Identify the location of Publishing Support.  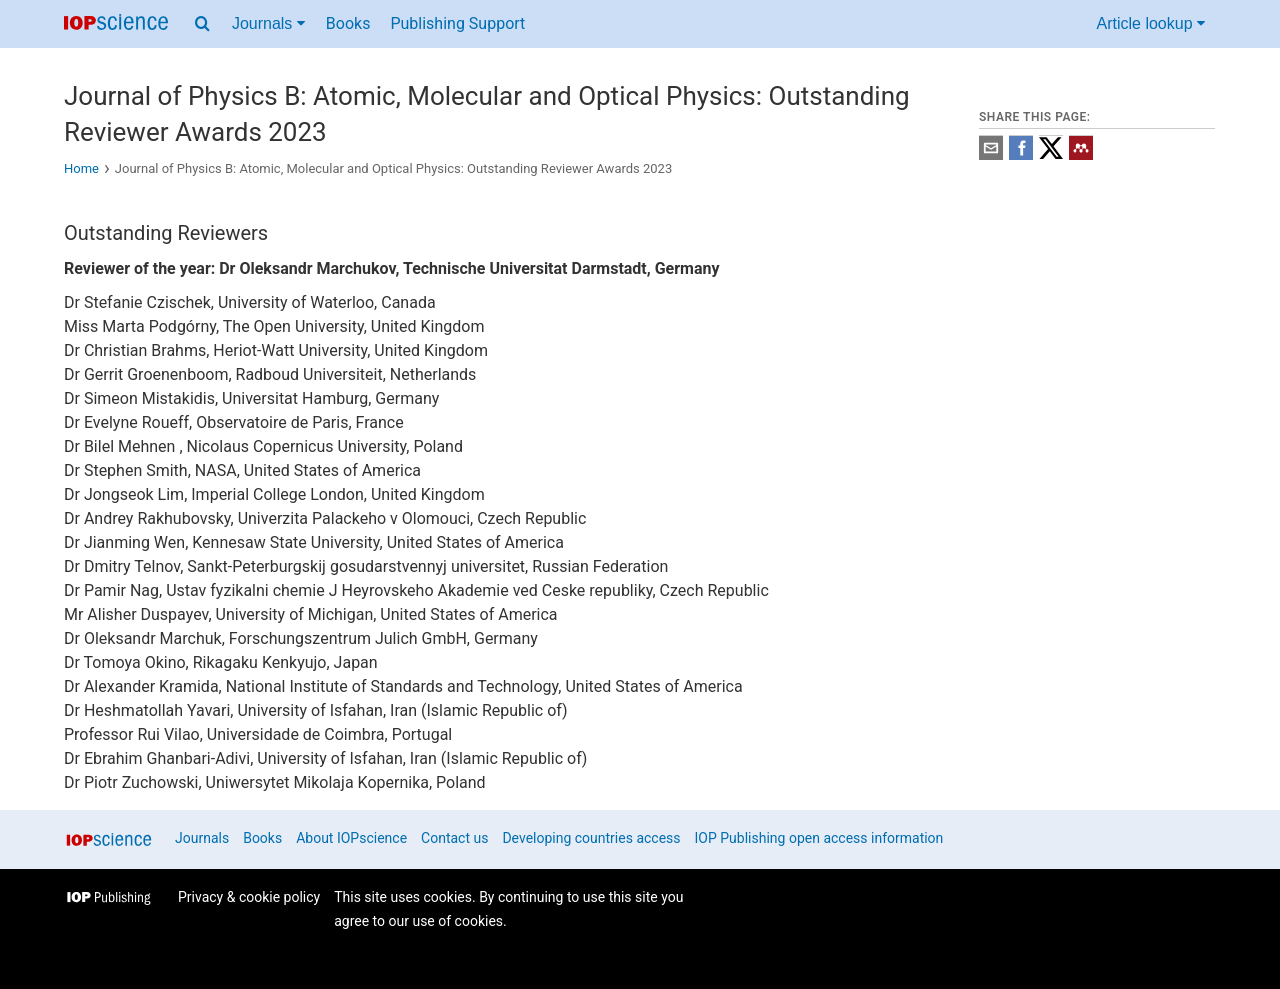
(457, 23).